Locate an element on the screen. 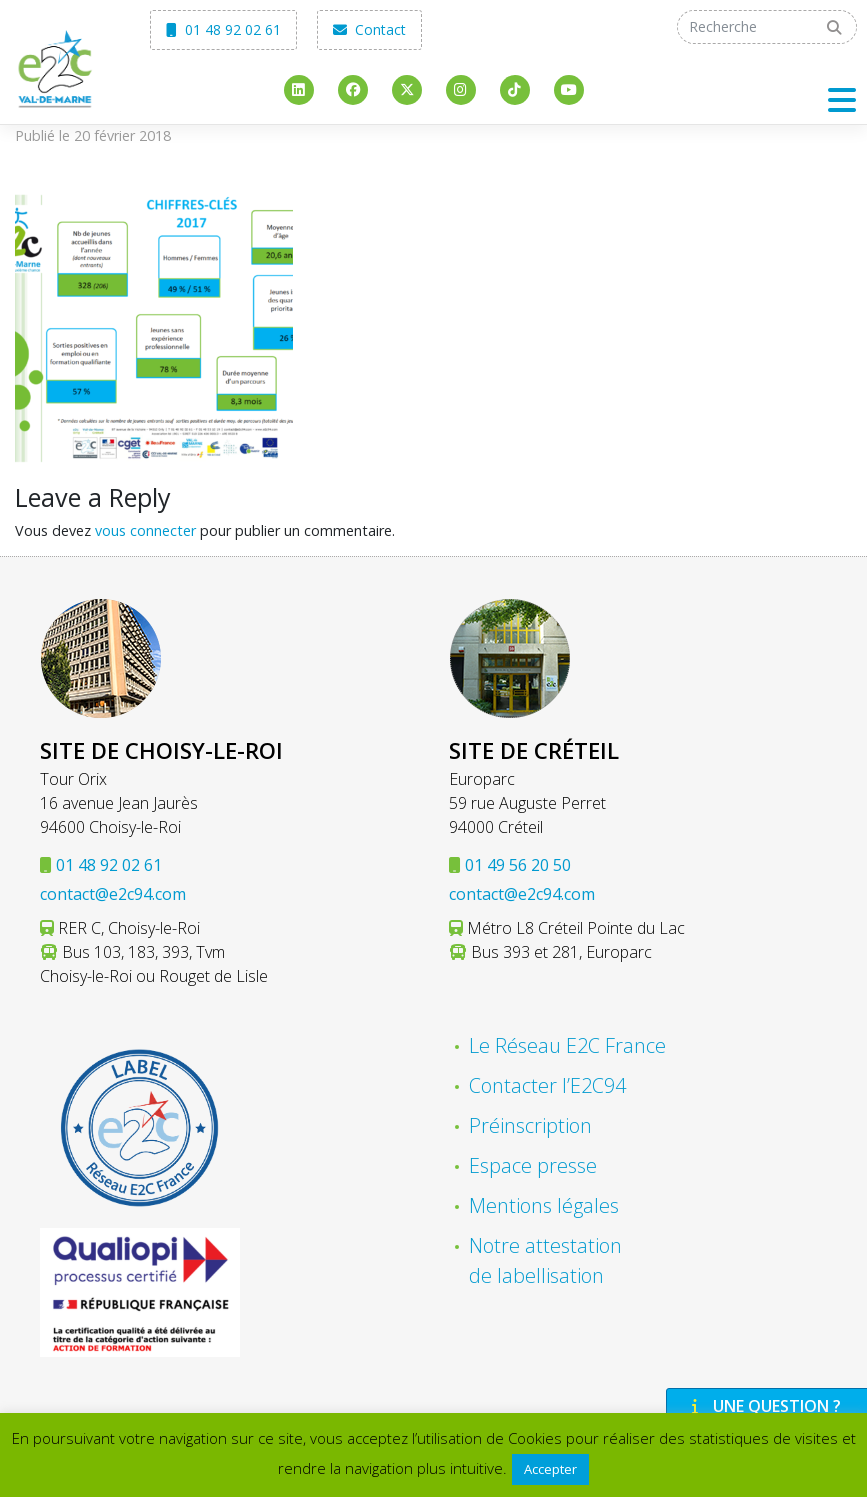 The height and width of the screenshot is (1497, 867). Accepter [button] is located at coordinates (550, 1469).